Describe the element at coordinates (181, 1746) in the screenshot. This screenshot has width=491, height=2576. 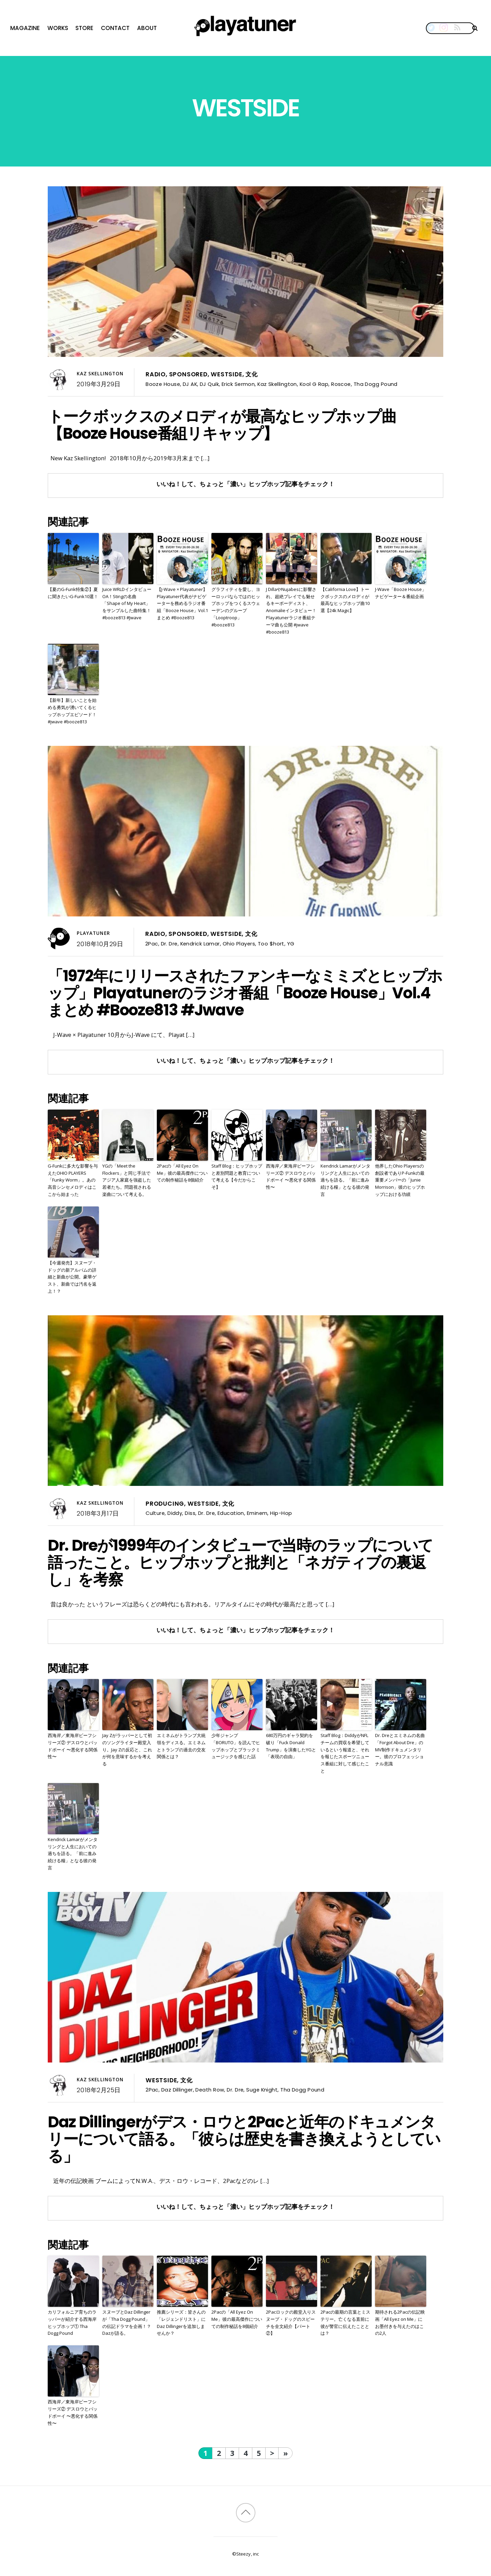
I see `エミネムがトランプ大統領をディスる。エミネムとトランプの過去の交友関係とは？` at that location.